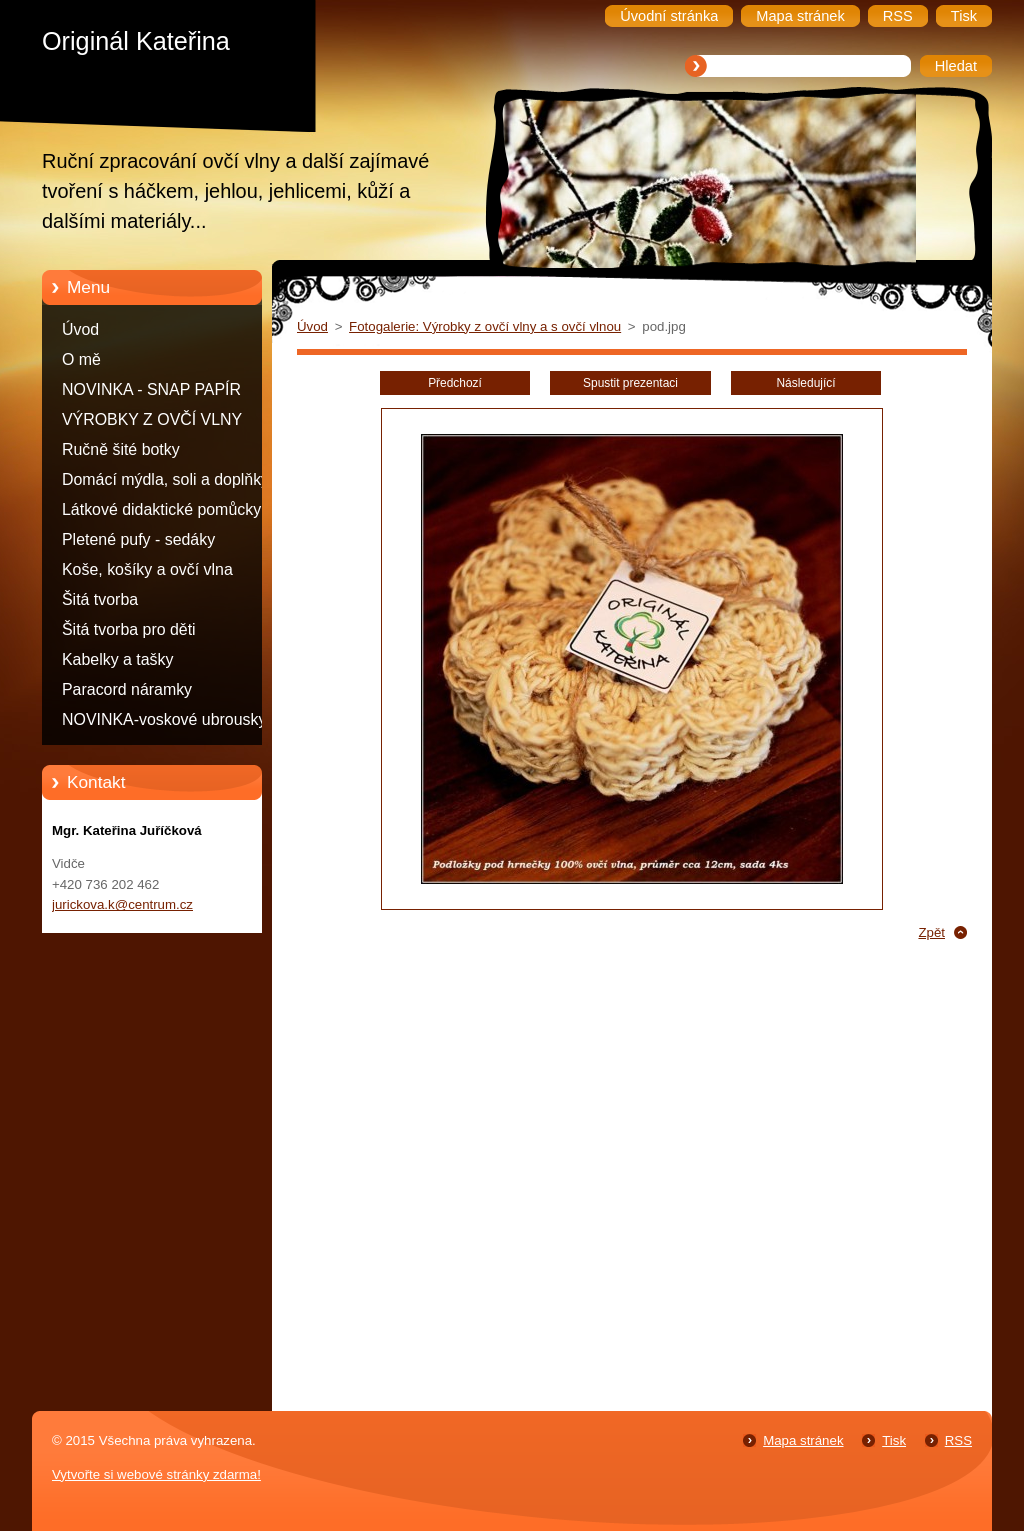  What do you see at coordinates (958, 1440) in the screenshot?
I see `RSS` at bounding box center [958, 1440].